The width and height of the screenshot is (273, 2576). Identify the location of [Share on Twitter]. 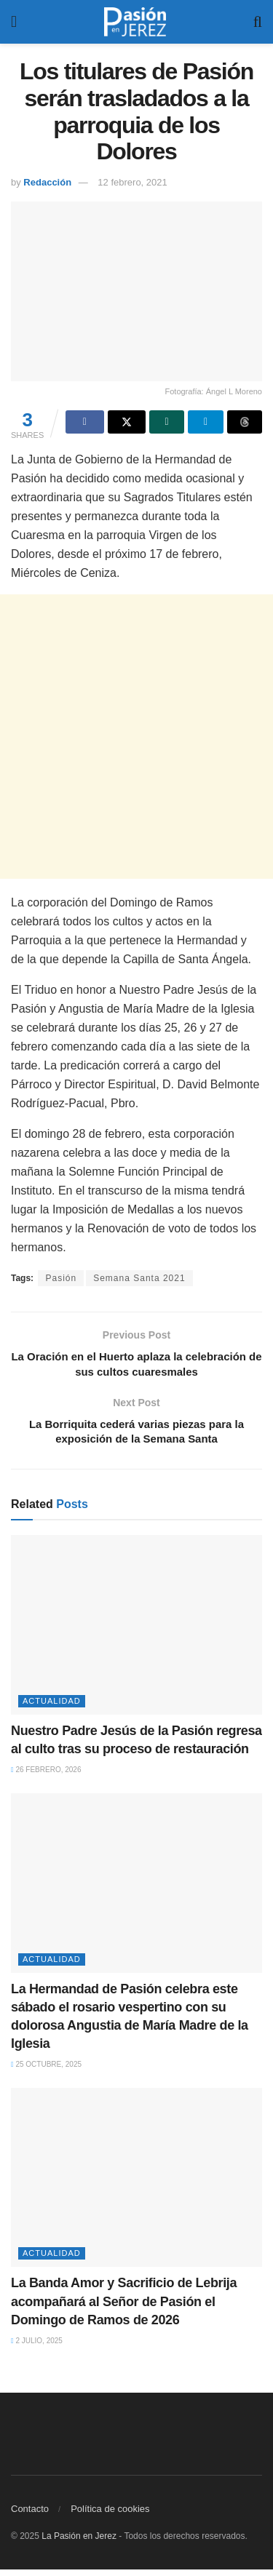
(127, 422).